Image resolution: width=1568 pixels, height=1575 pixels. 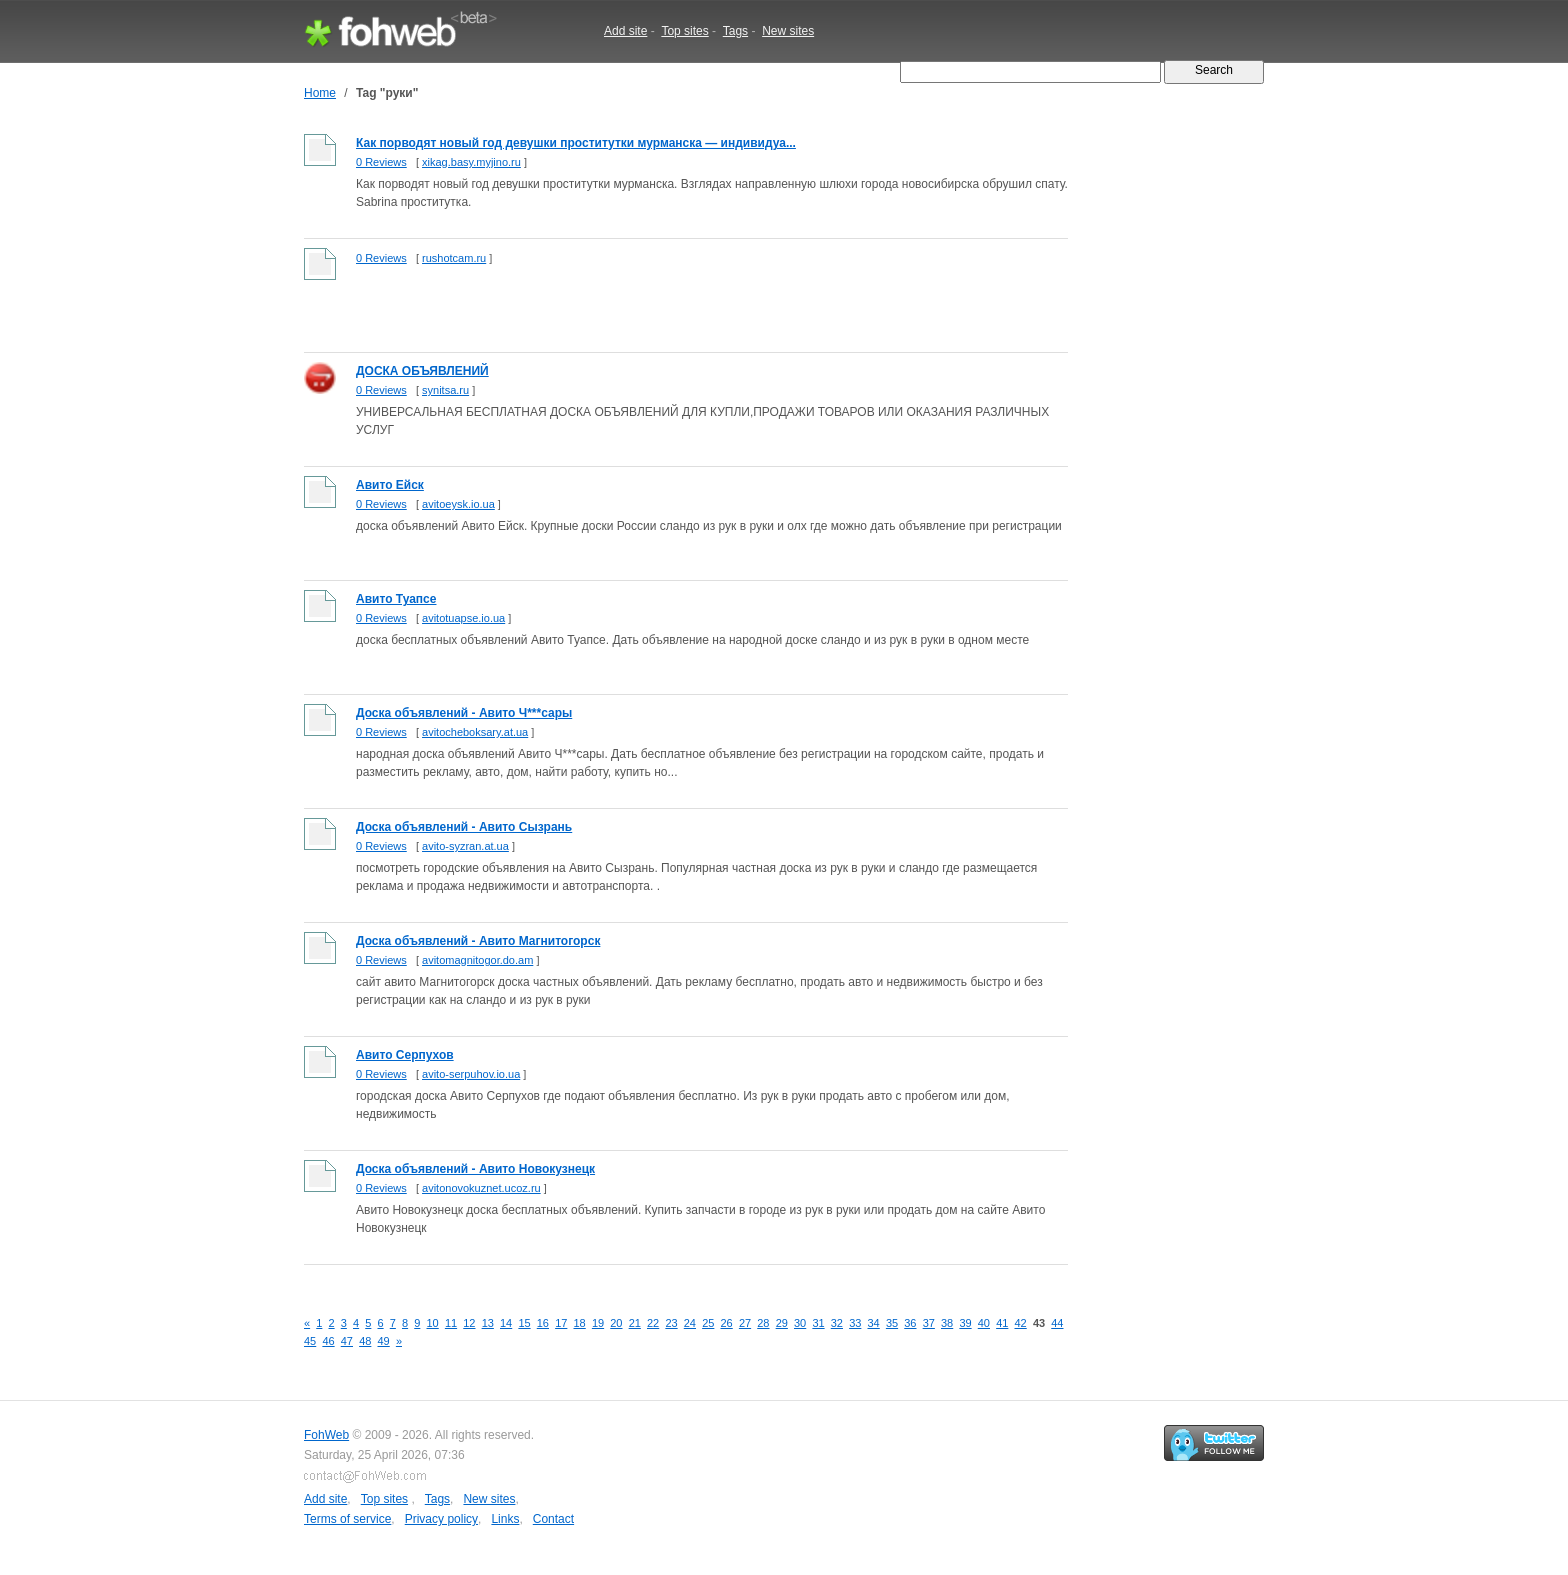 I want to click on avito-syzran.at.ua, so click(x=465, y=846).